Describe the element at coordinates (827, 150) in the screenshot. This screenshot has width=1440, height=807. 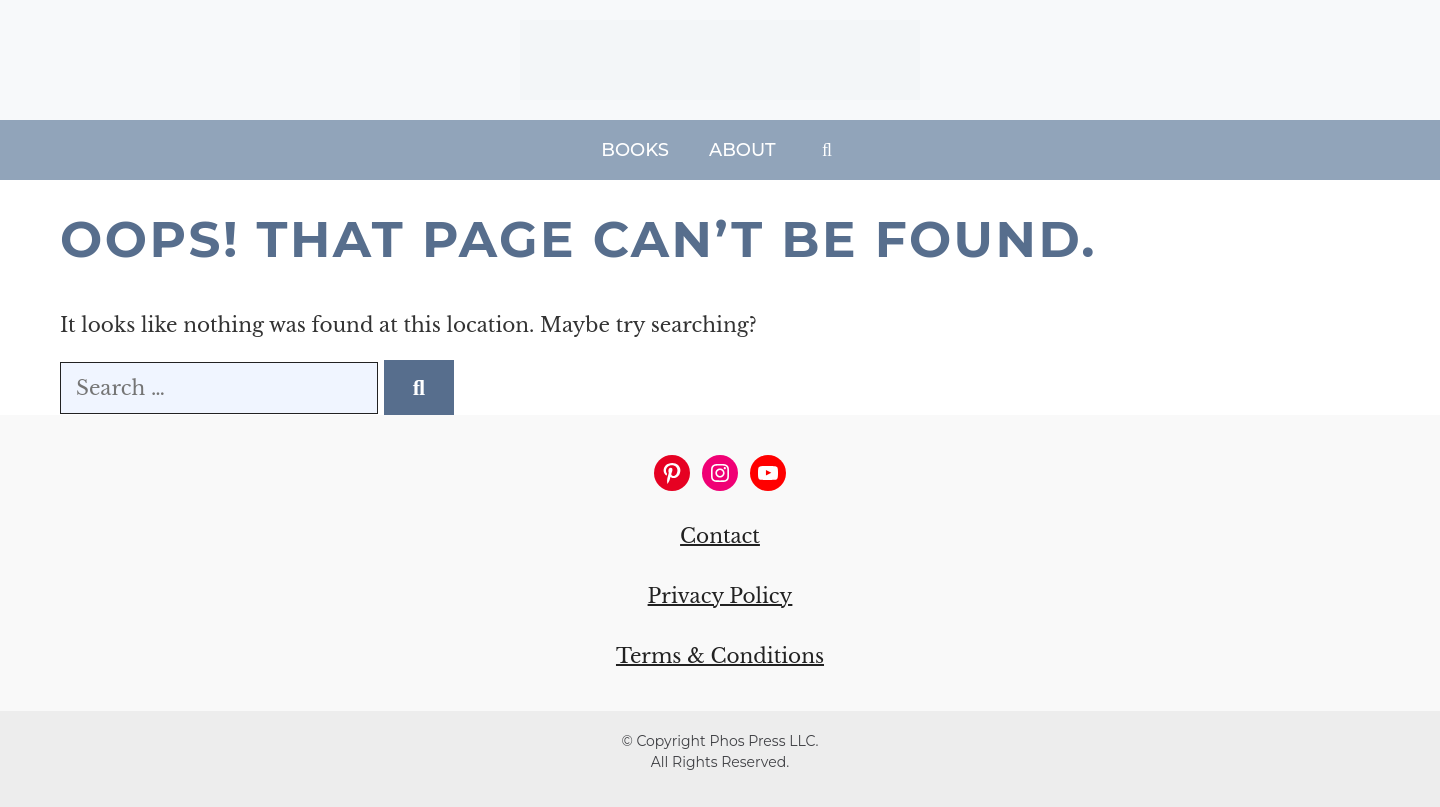
I see `[Open Search Bar]` at that location.